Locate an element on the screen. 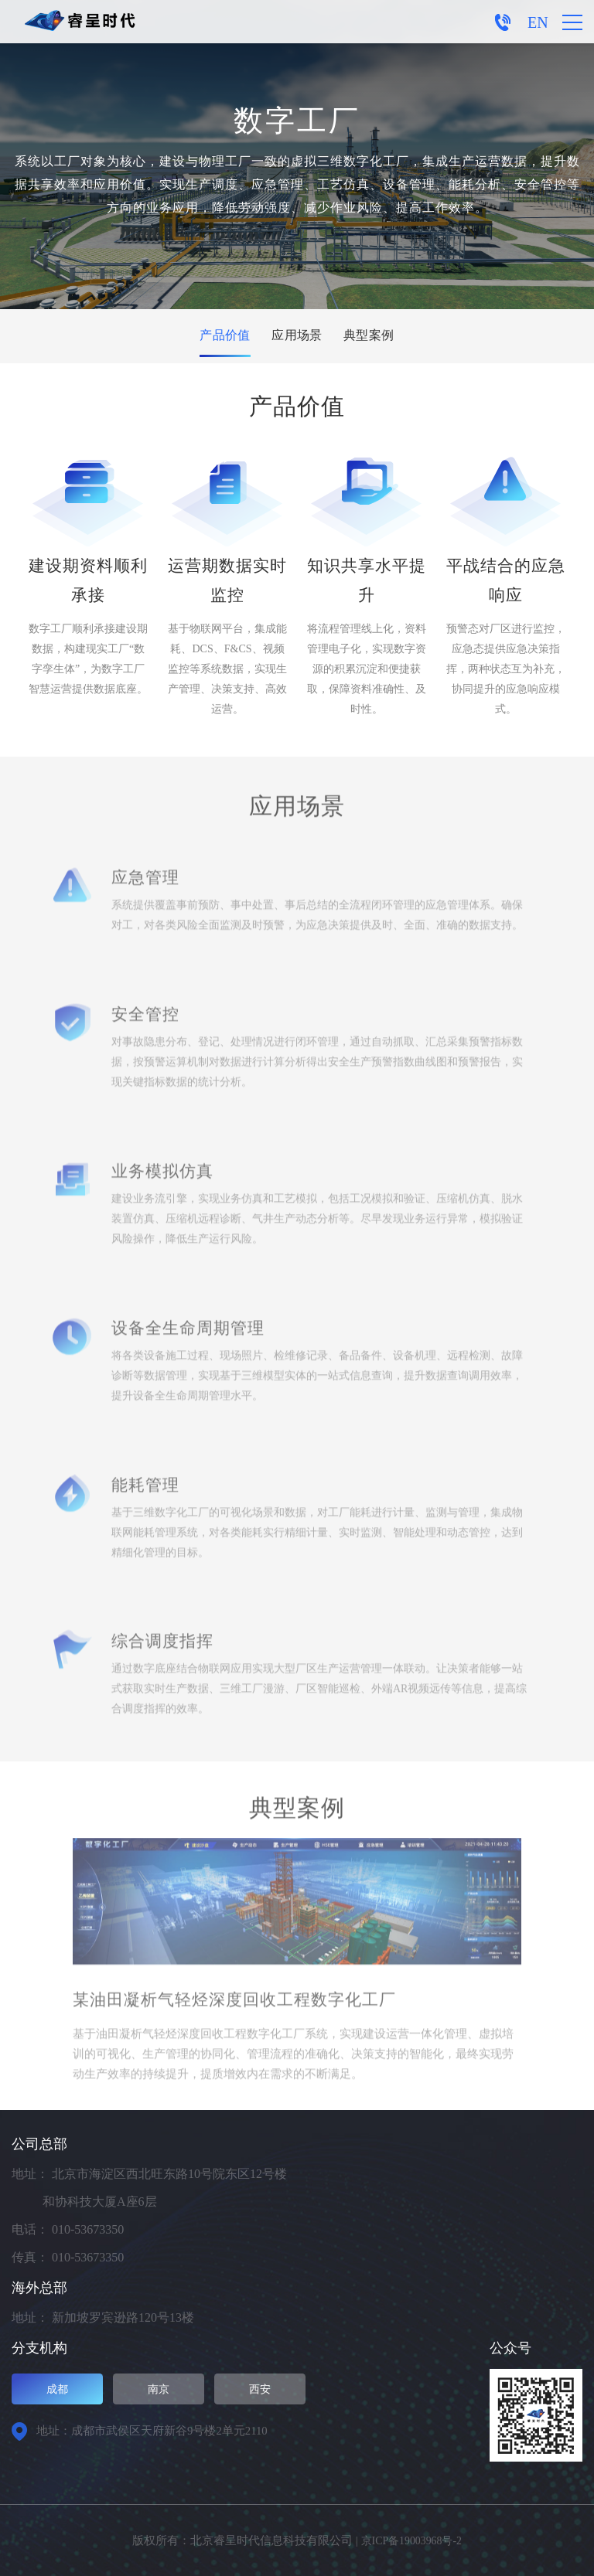 The width and height of the screenshot is (594, 2576). EN is located at coordinates (537, 22).